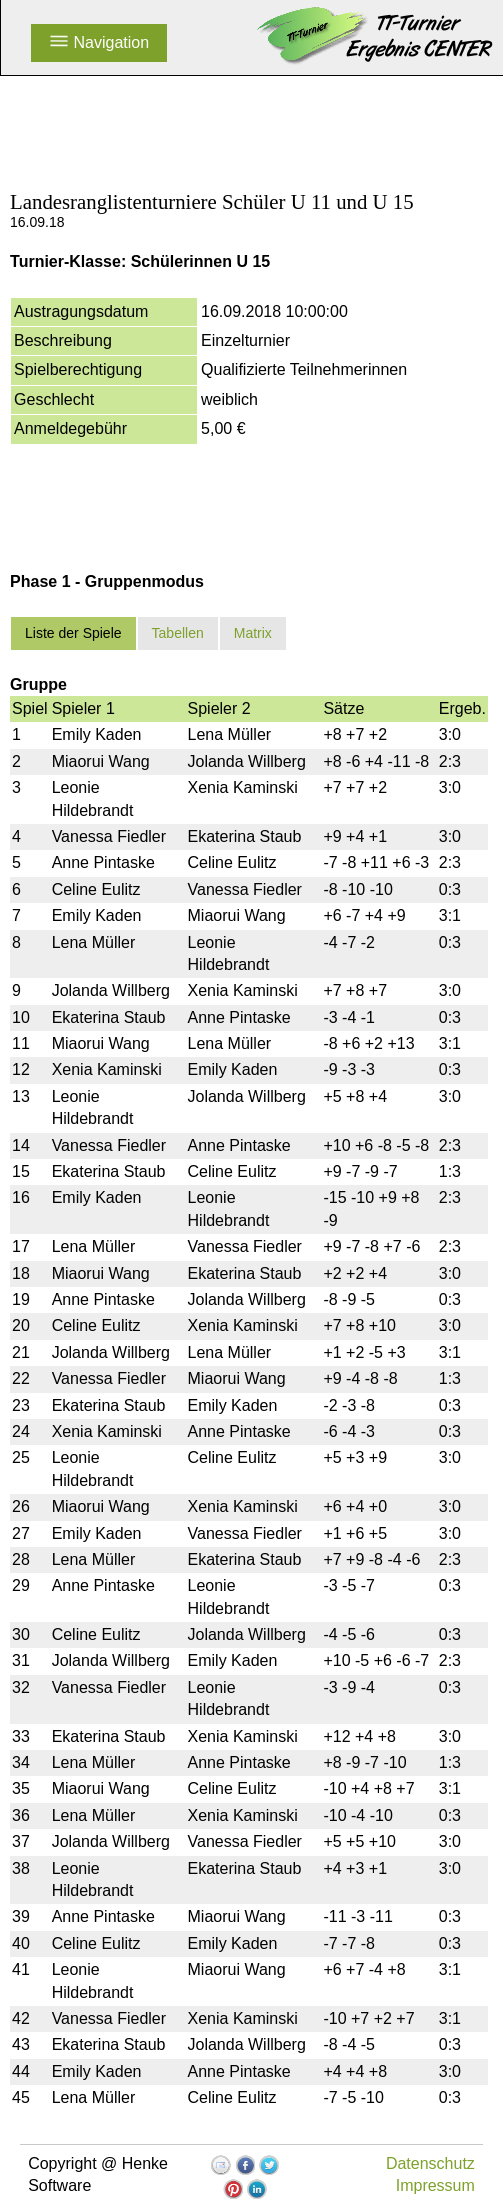  Describe the element at coordinates (430, 2163) in the screenshot. I see `Datenschutz` at that location.